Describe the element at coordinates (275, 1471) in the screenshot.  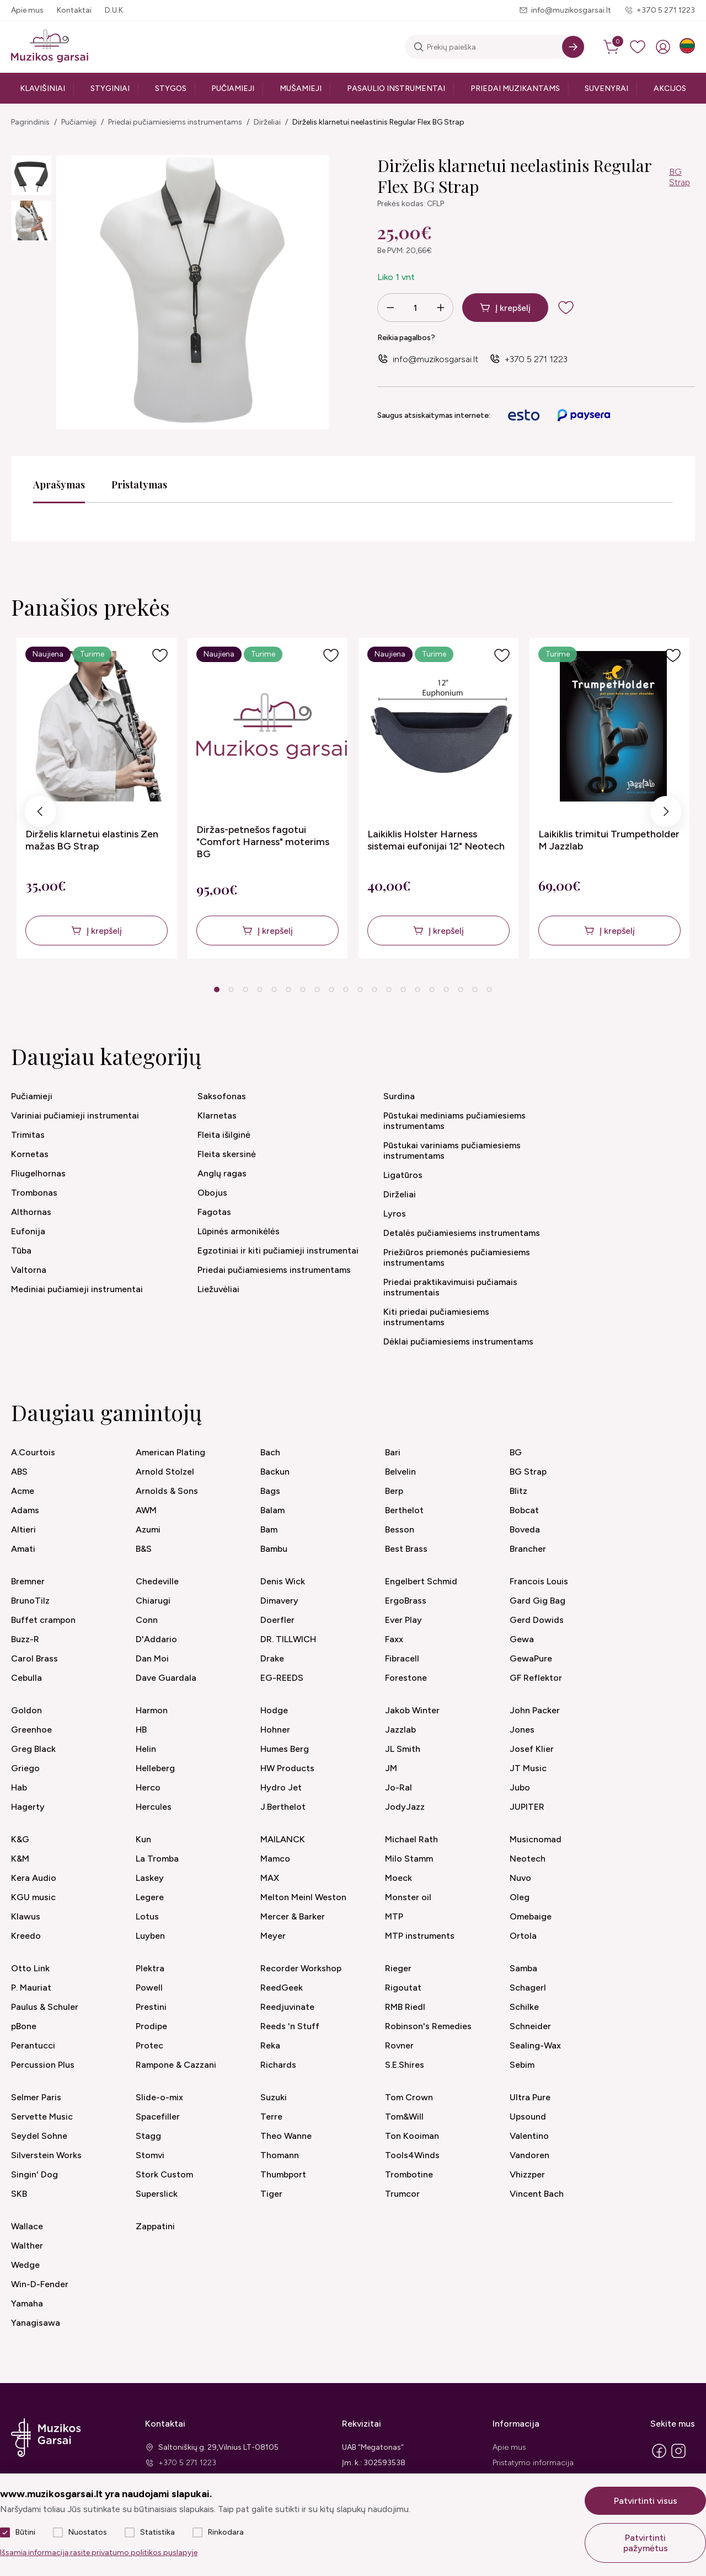
I see `Backun` at that location.